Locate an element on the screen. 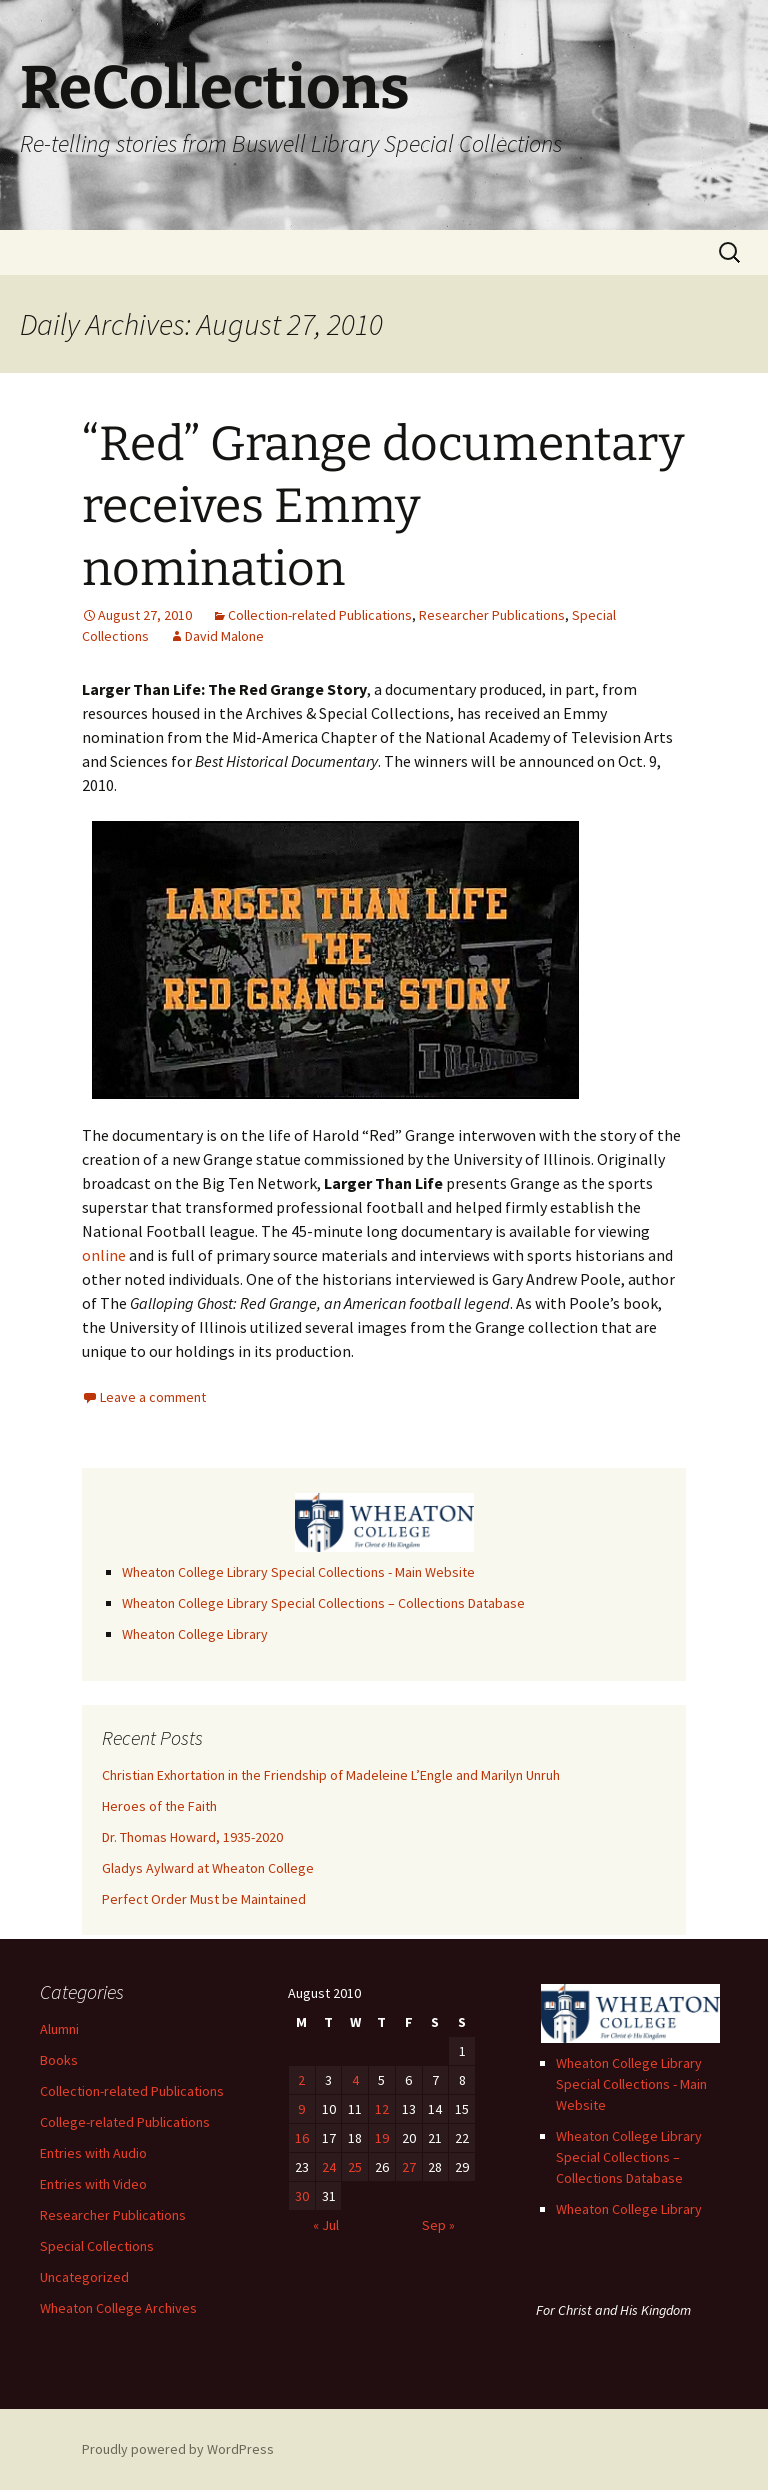  Researcher Publications is located at coordinates (492, 615).